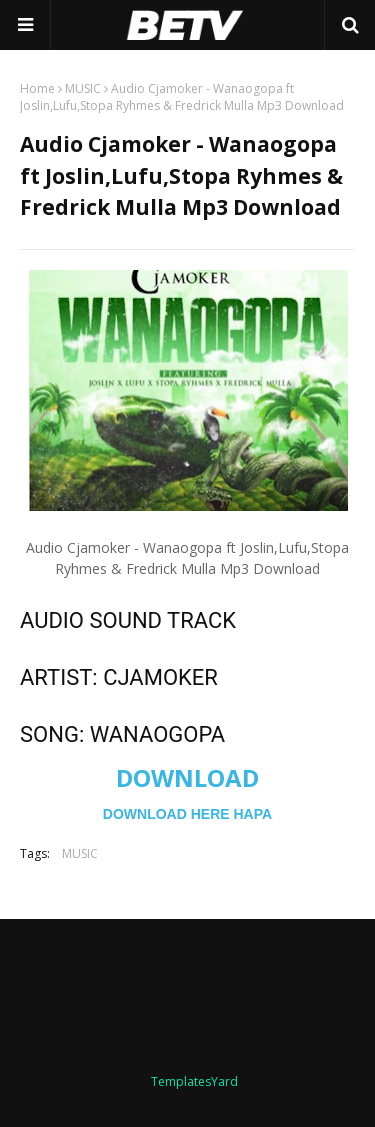  I want to click on Home, so click(37, 88).